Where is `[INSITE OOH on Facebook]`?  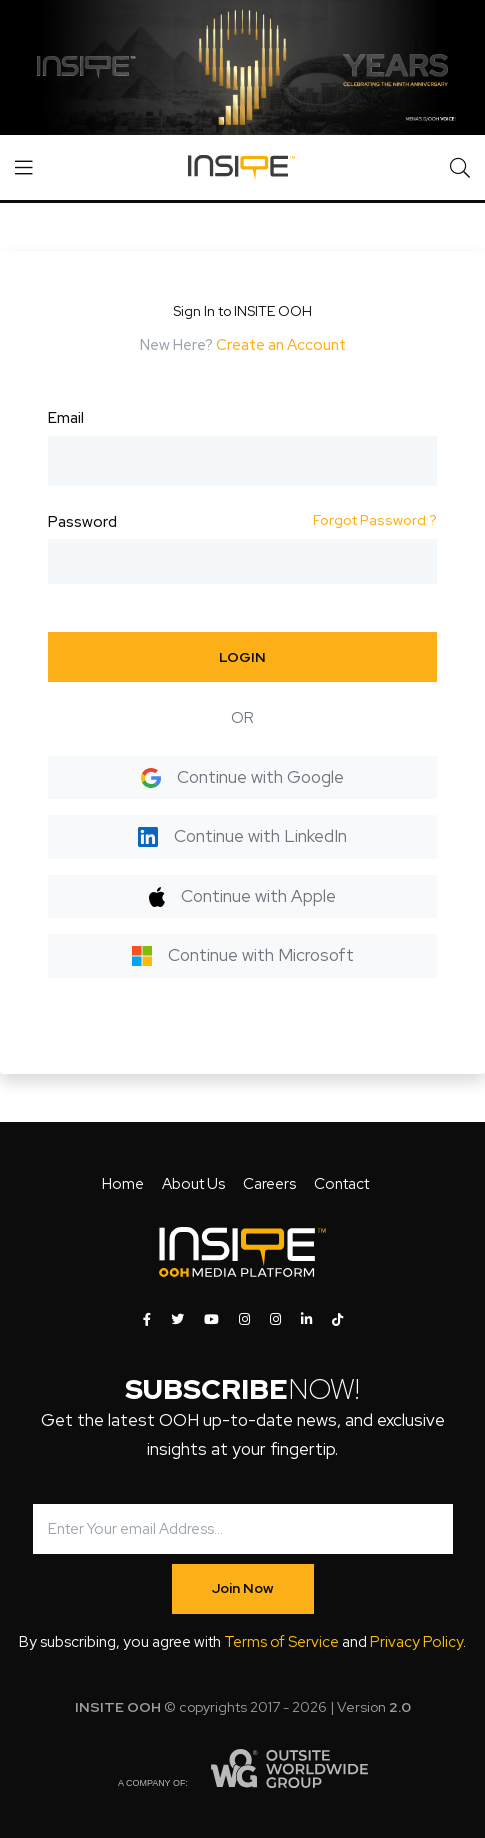 [INSITE OOH on Facebook] is located at coordinates (147, 1320).